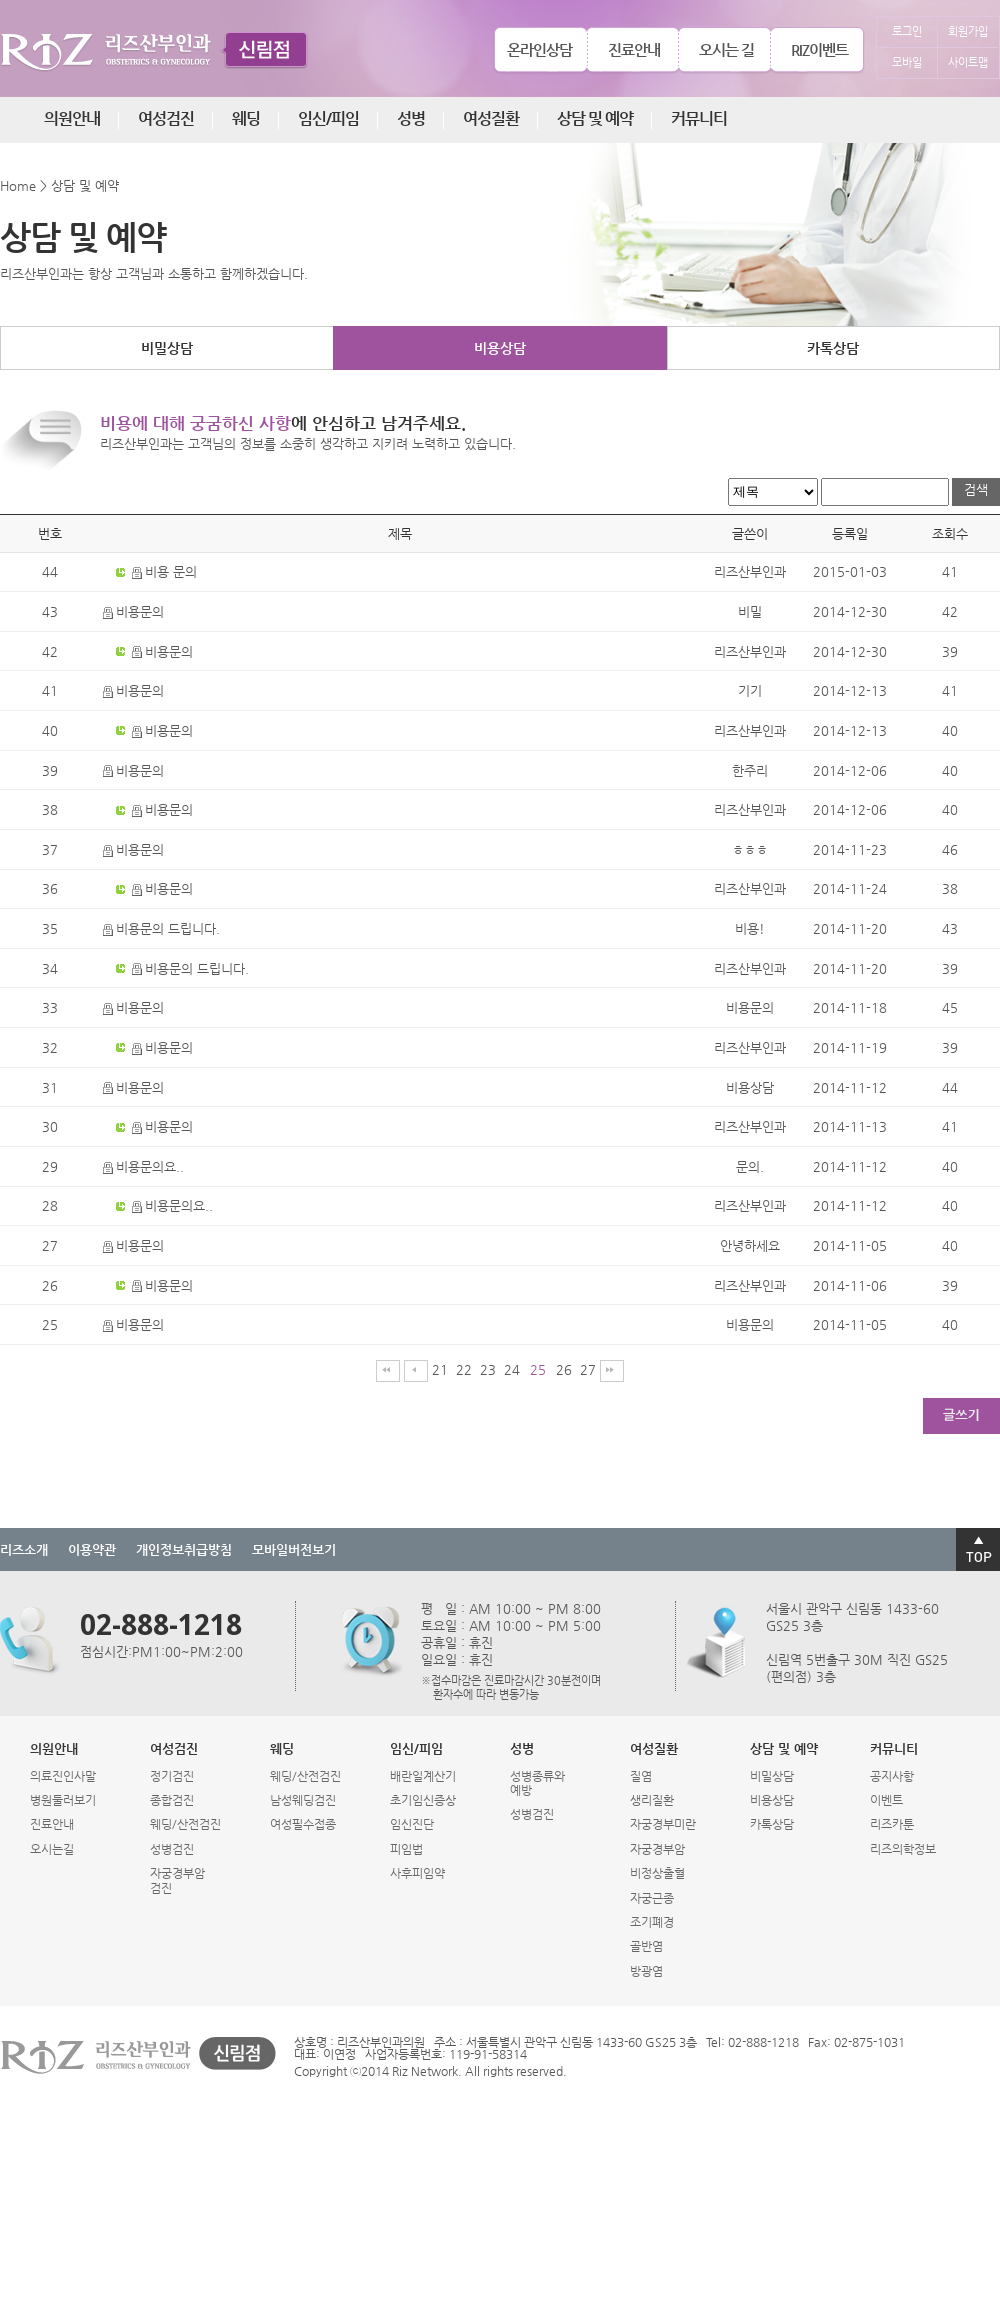 Image resolution: width=1000 pixels, height=2298 pixels. I want to click on 모바일, so click(907, 62).